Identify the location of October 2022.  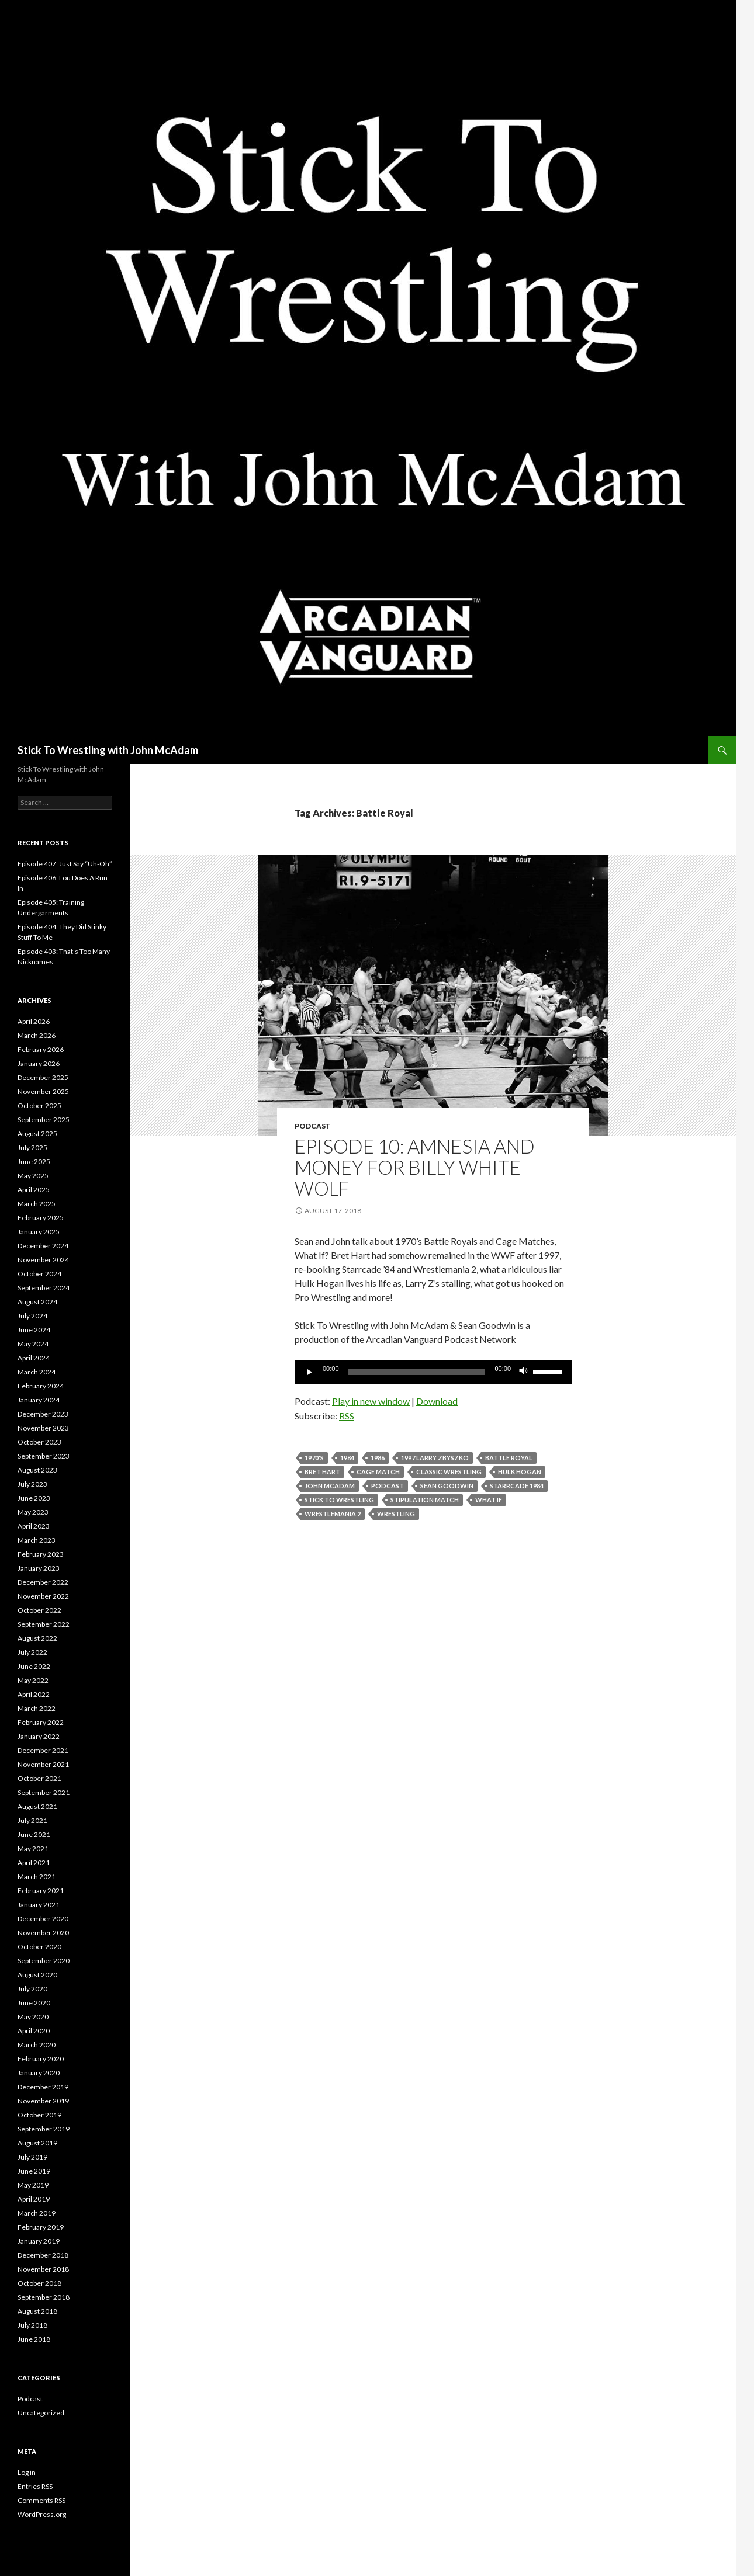
(39, 1610).